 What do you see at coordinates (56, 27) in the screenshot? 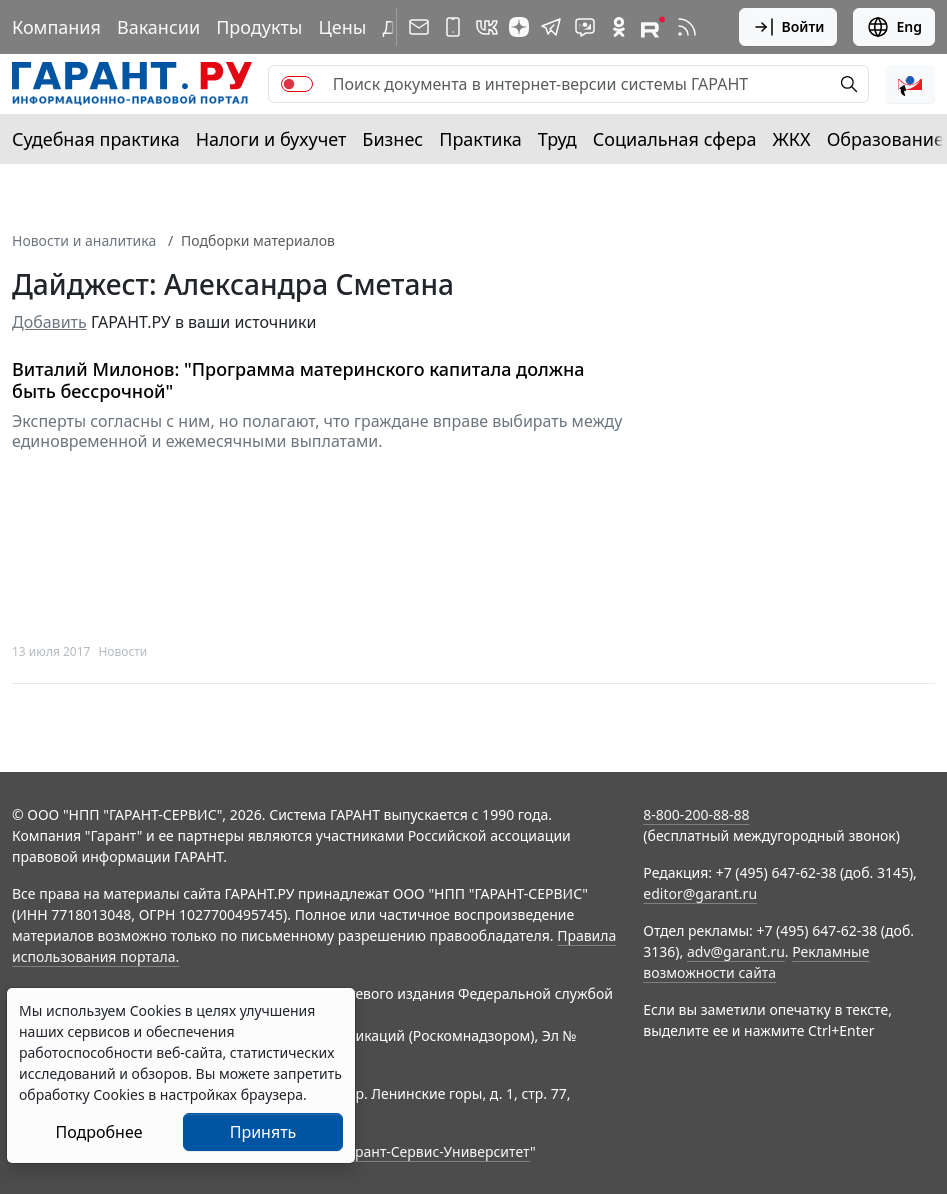
I see `Компания` at bounding box center [56, 27].